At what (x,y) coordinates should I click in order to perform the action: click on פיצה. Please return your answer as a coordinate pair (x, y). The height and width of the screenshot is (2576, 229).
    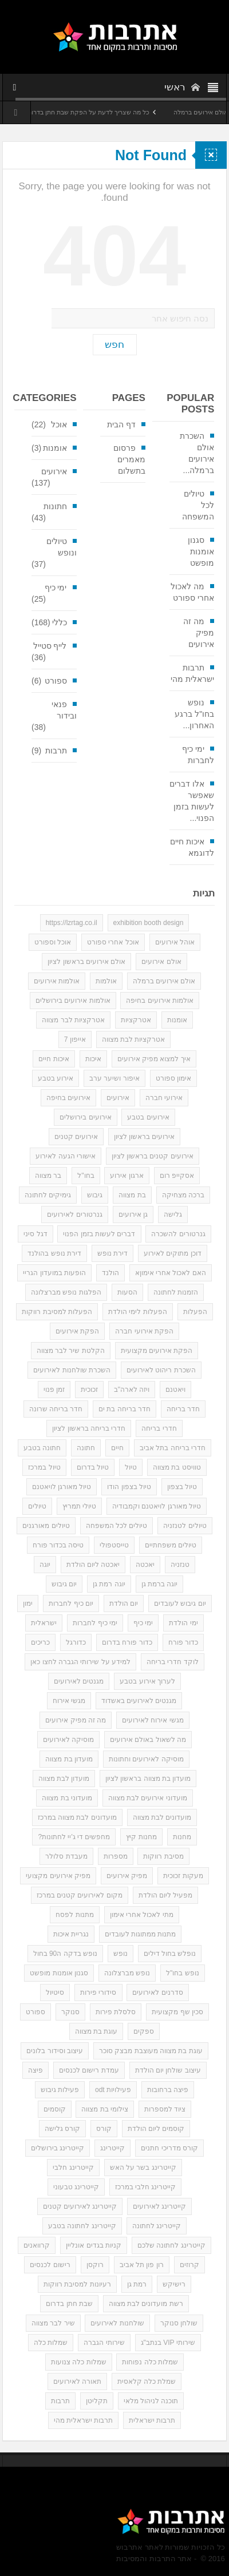
    Looking at the image, I should click on (35, 2070).